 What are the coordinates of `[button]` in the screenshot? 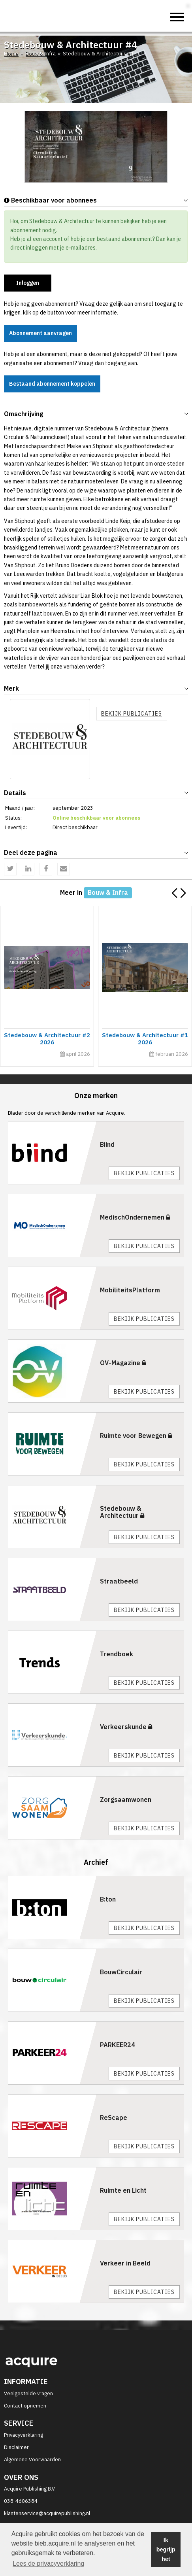 It's located at (182, 893).